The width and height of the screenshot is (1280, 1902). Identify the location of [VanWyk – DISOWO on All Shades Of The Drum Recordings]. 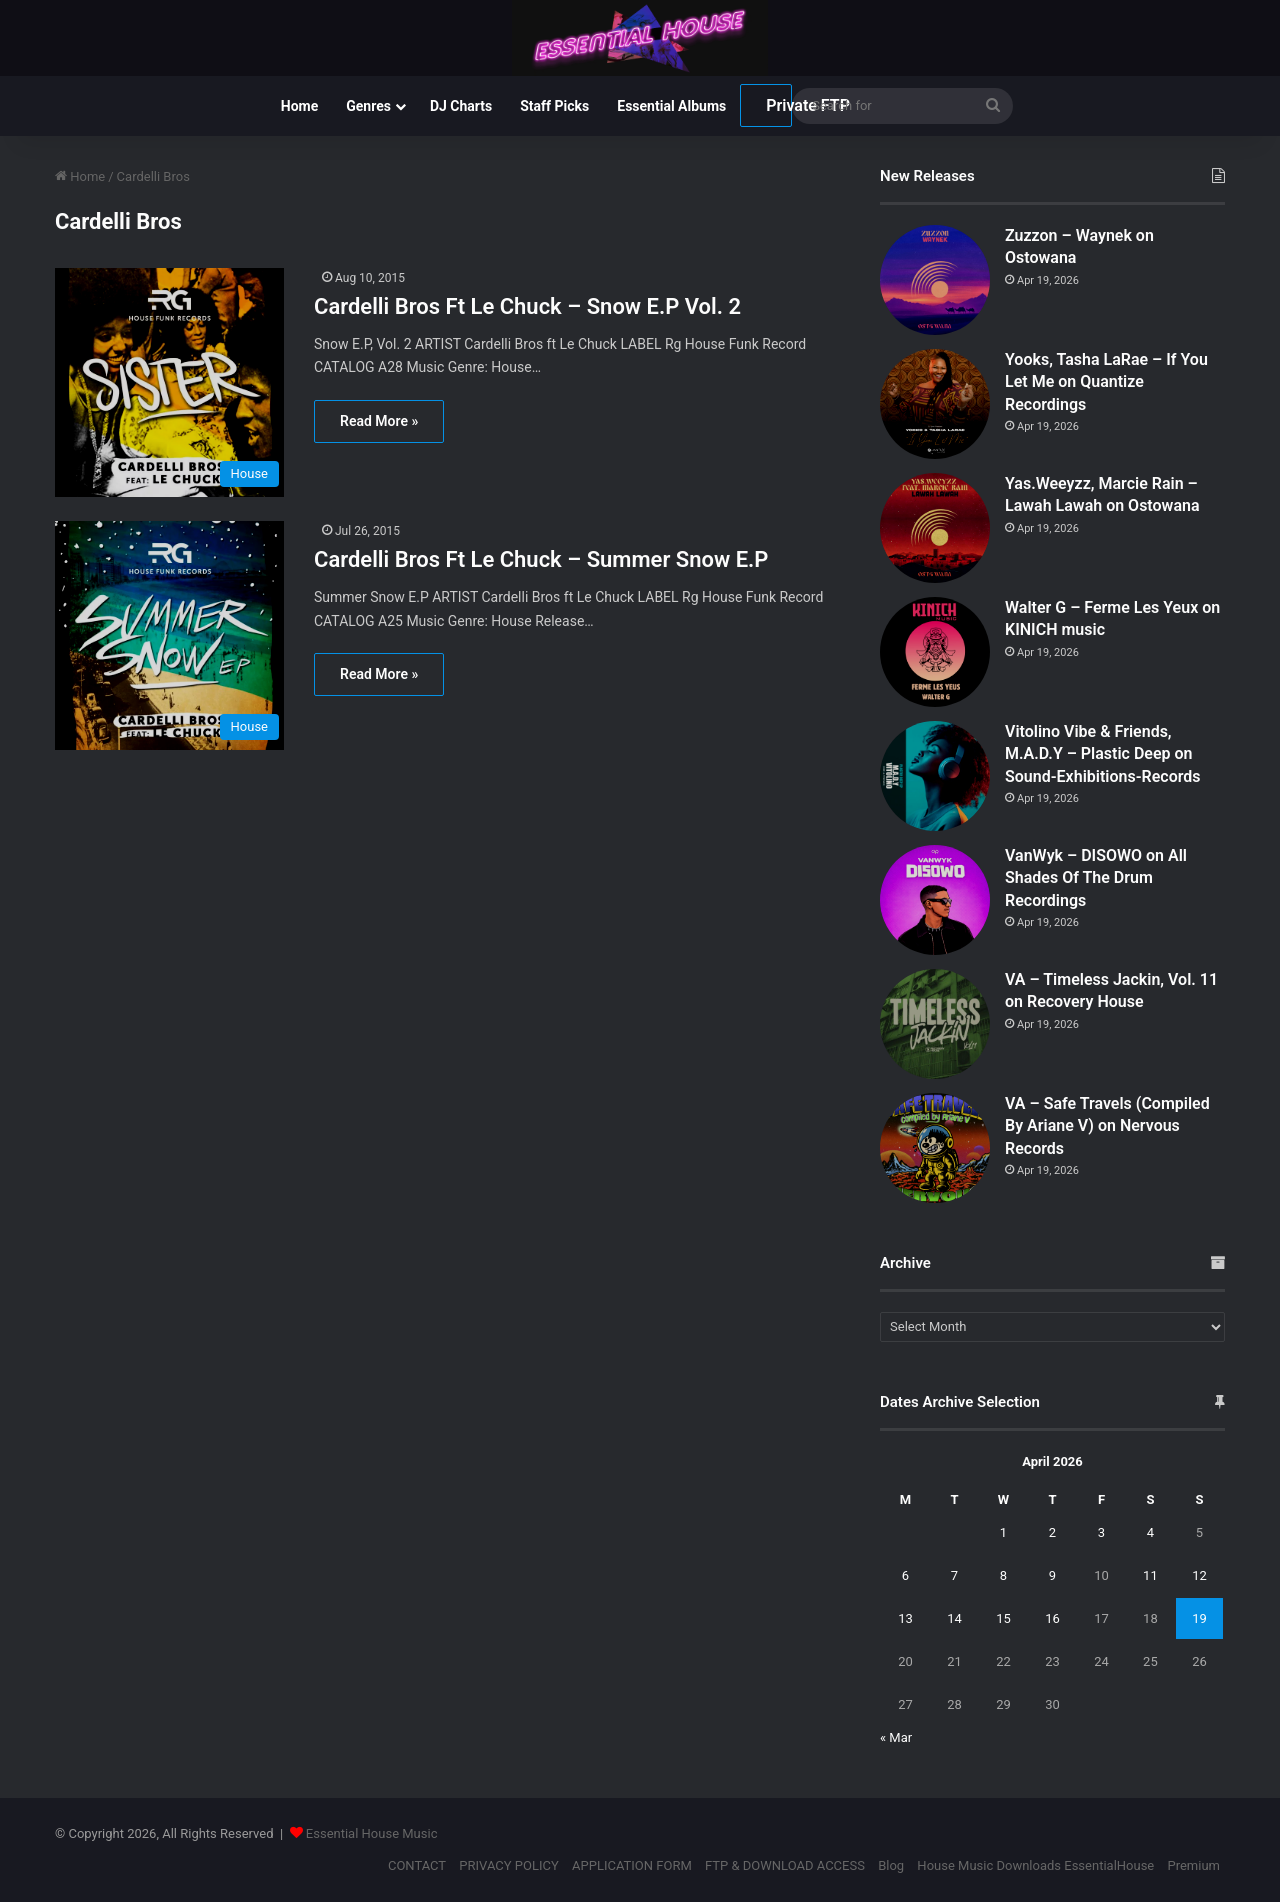
(935, 900).